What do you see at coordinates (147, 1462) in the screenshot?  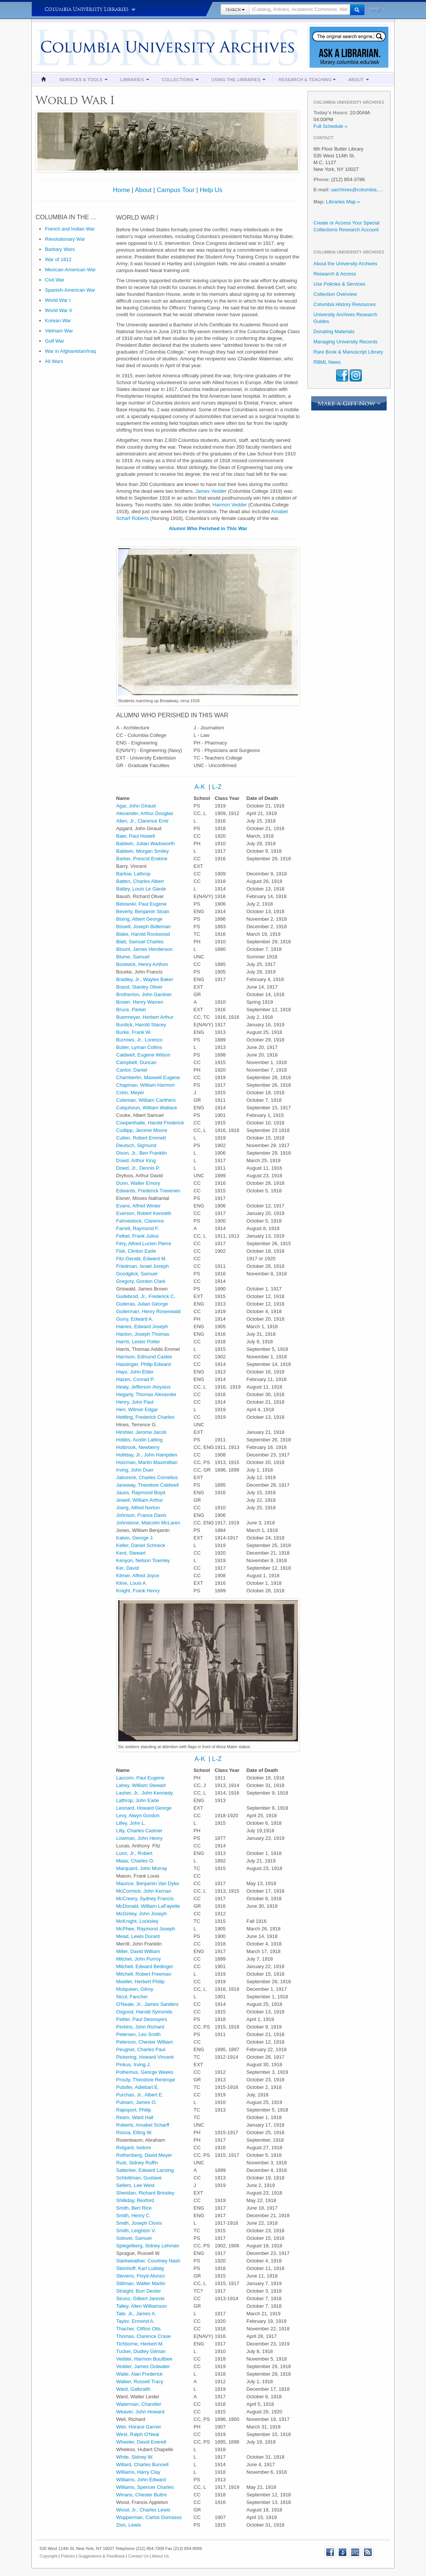 I see `Holzman, Martin Maximillian` at bounding box center [147, 1462].